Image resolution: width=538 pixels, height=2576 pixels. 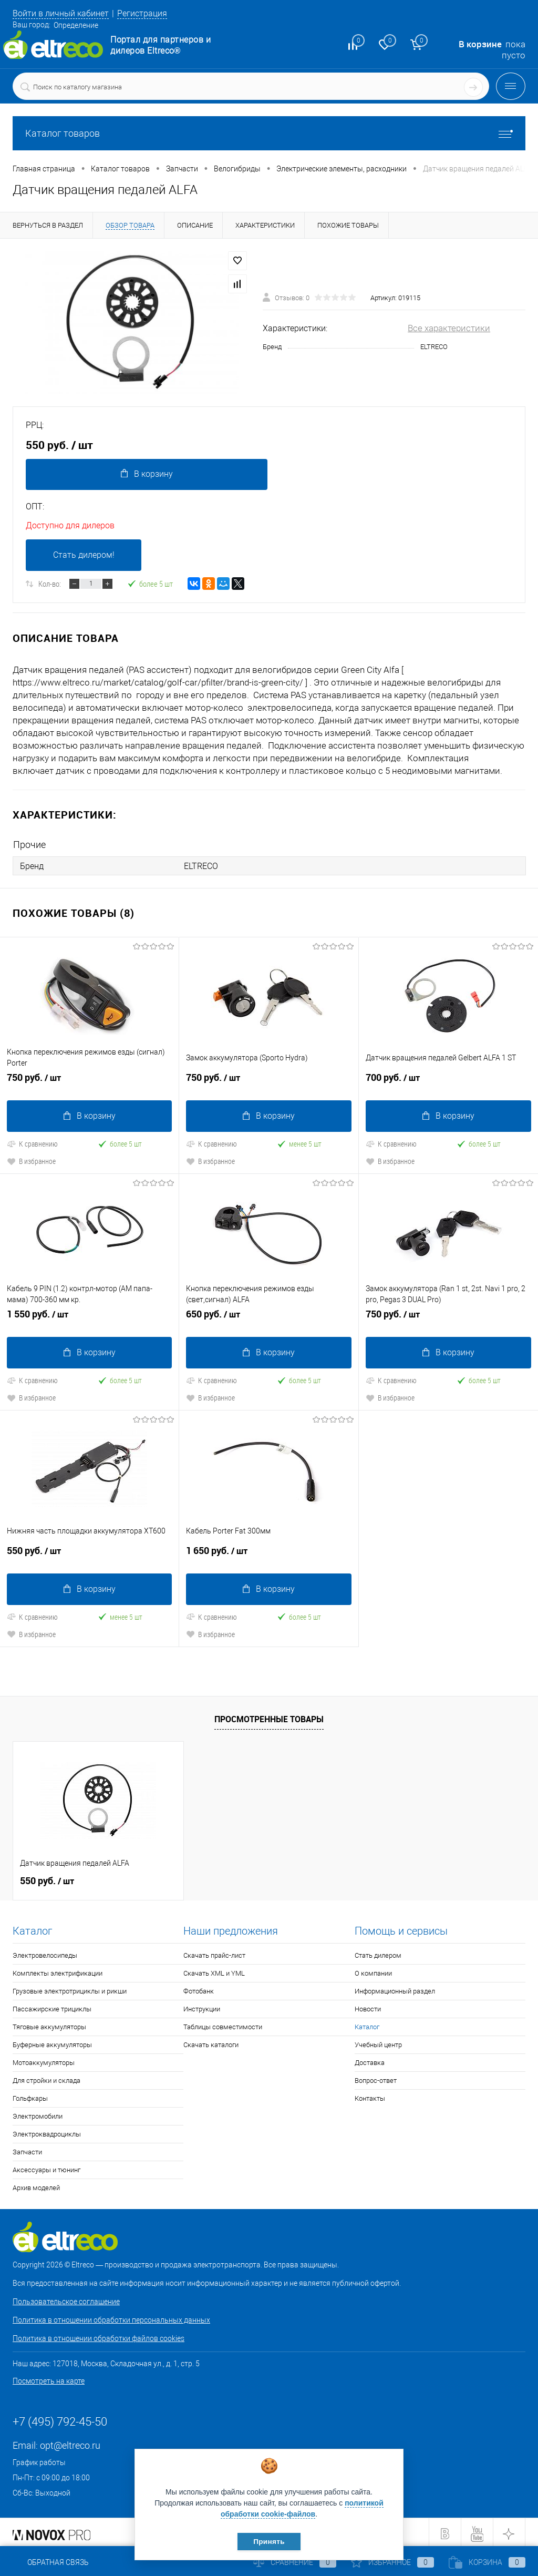 I want to click on Электровелосипеды, so click(x=45, y=1953).